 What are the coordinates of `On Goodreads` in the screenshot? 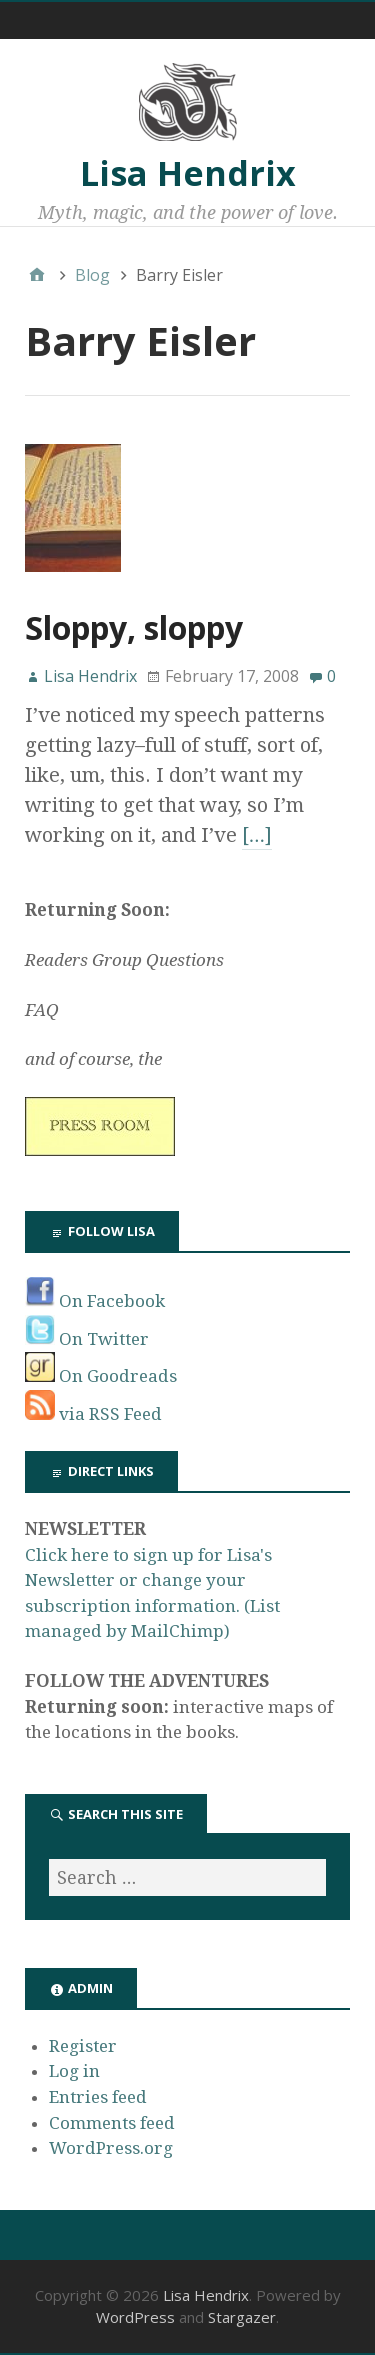 It's located at (101, 1376).